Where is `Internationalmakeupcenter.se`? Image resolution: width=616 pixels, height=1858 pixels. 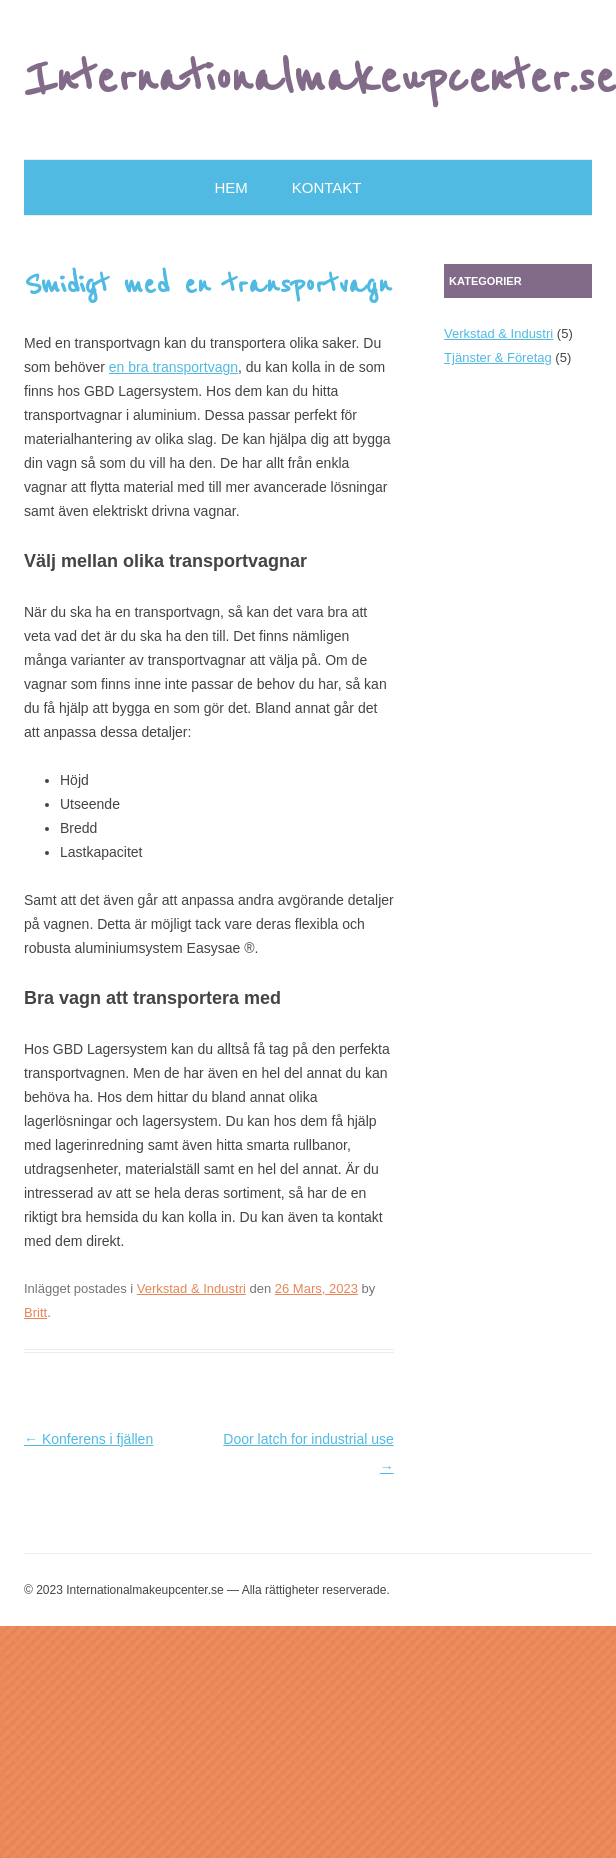 Internationalmakeupcenter.se is located at coordinates (320, 79).